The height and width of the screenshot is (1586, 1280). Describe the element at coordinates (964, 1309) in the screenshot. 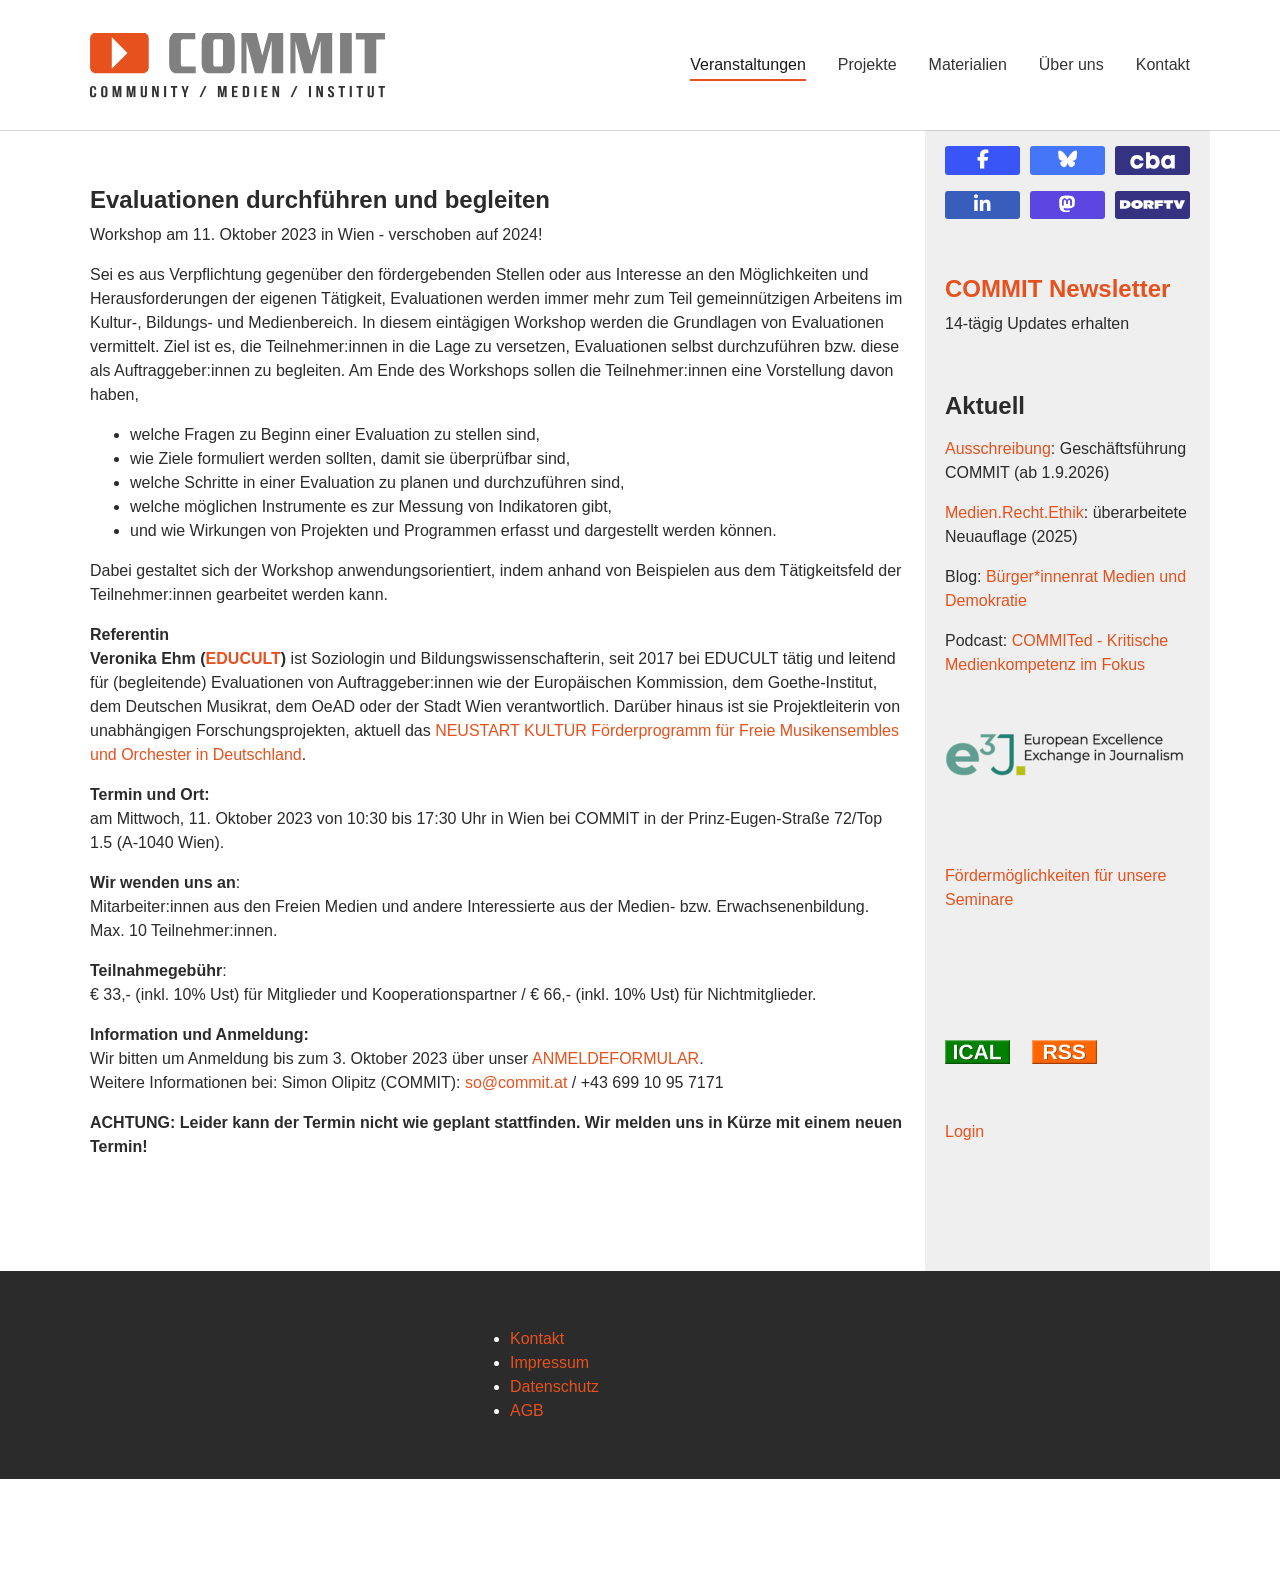

I see `Login` at that location.